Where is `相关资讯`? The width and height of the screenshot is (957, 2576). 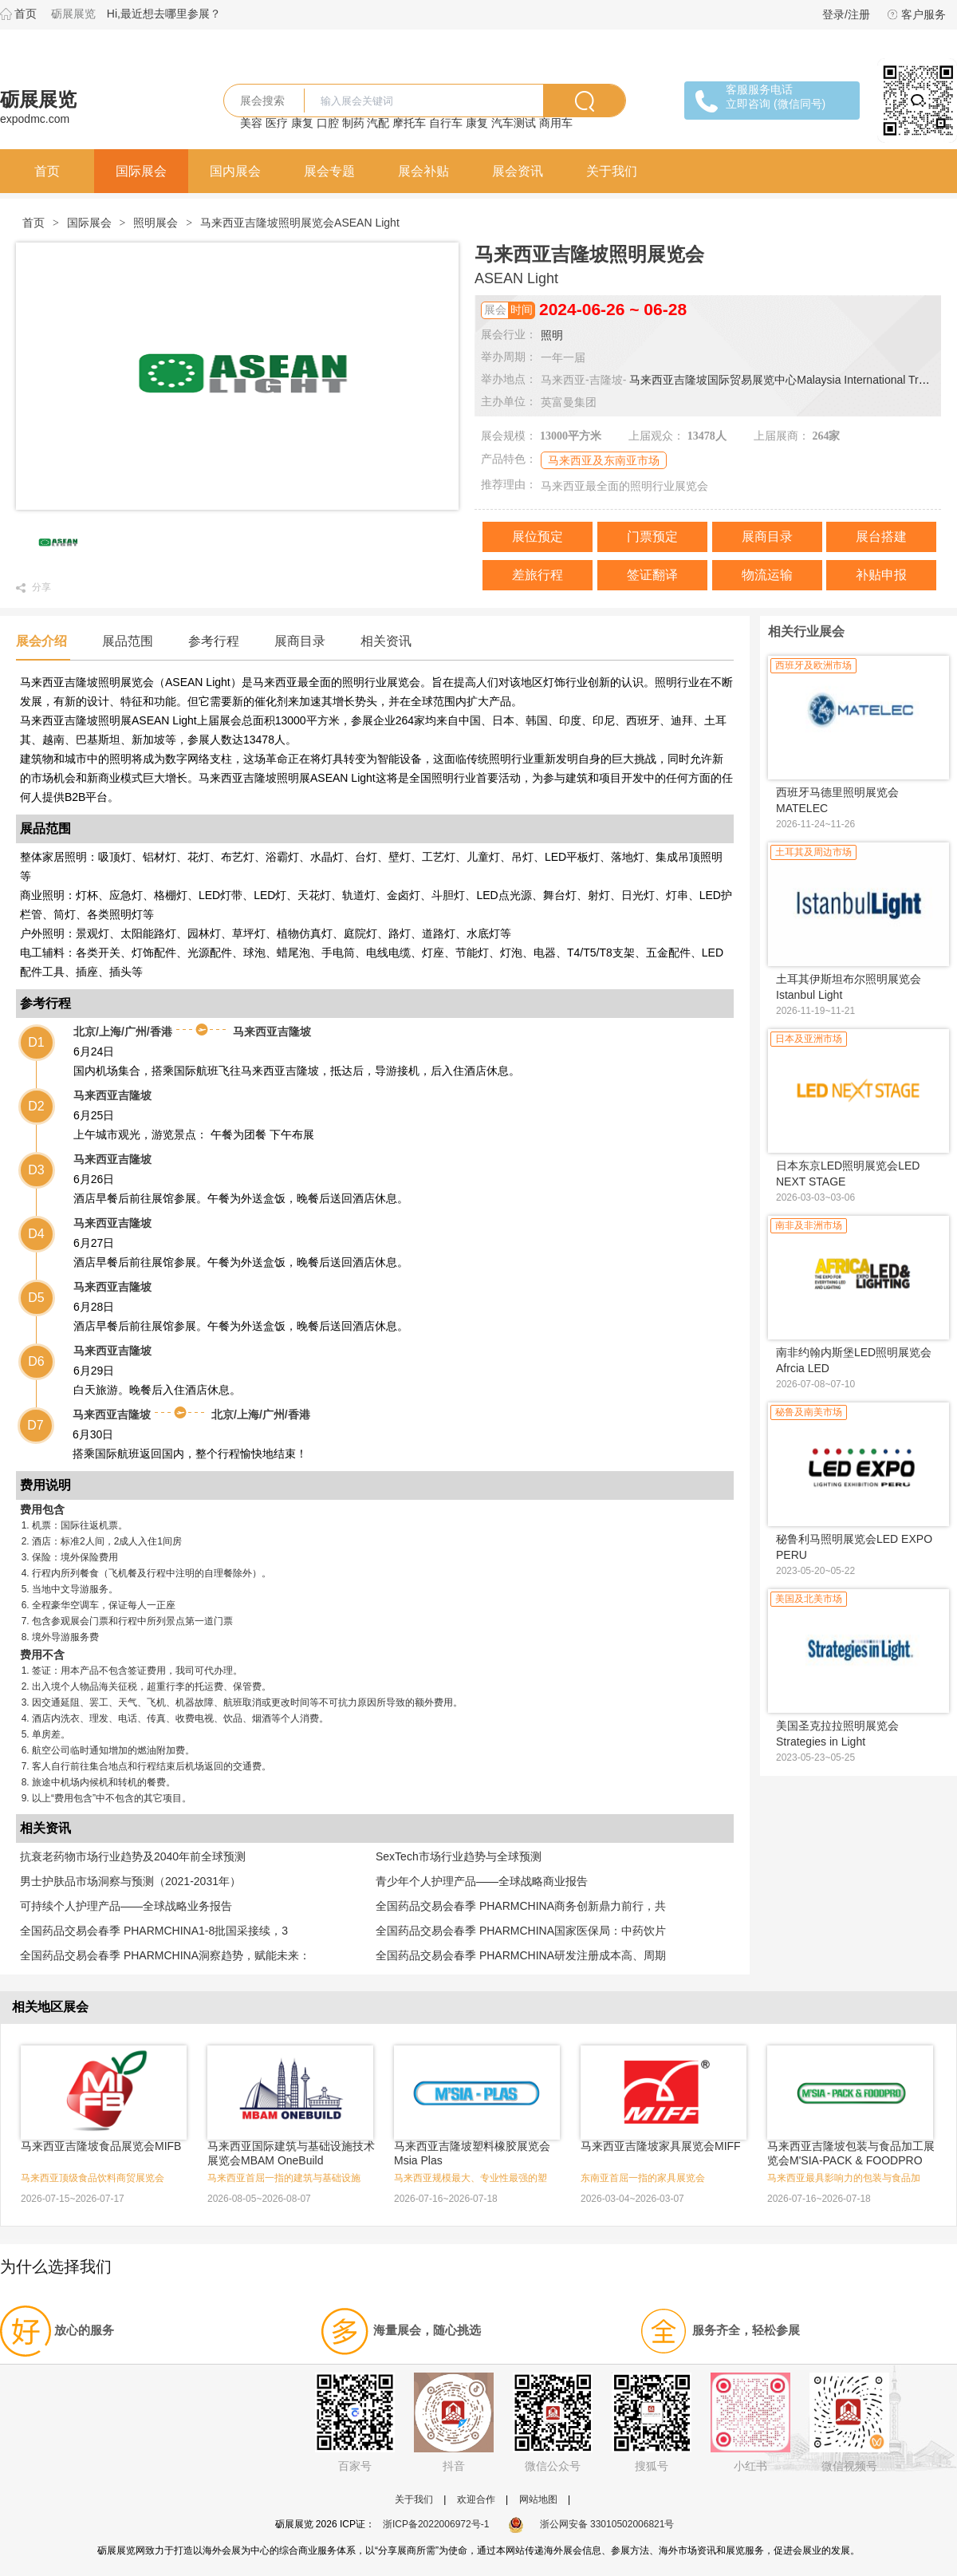 相关资讯 is located at coordinates (386, 641).